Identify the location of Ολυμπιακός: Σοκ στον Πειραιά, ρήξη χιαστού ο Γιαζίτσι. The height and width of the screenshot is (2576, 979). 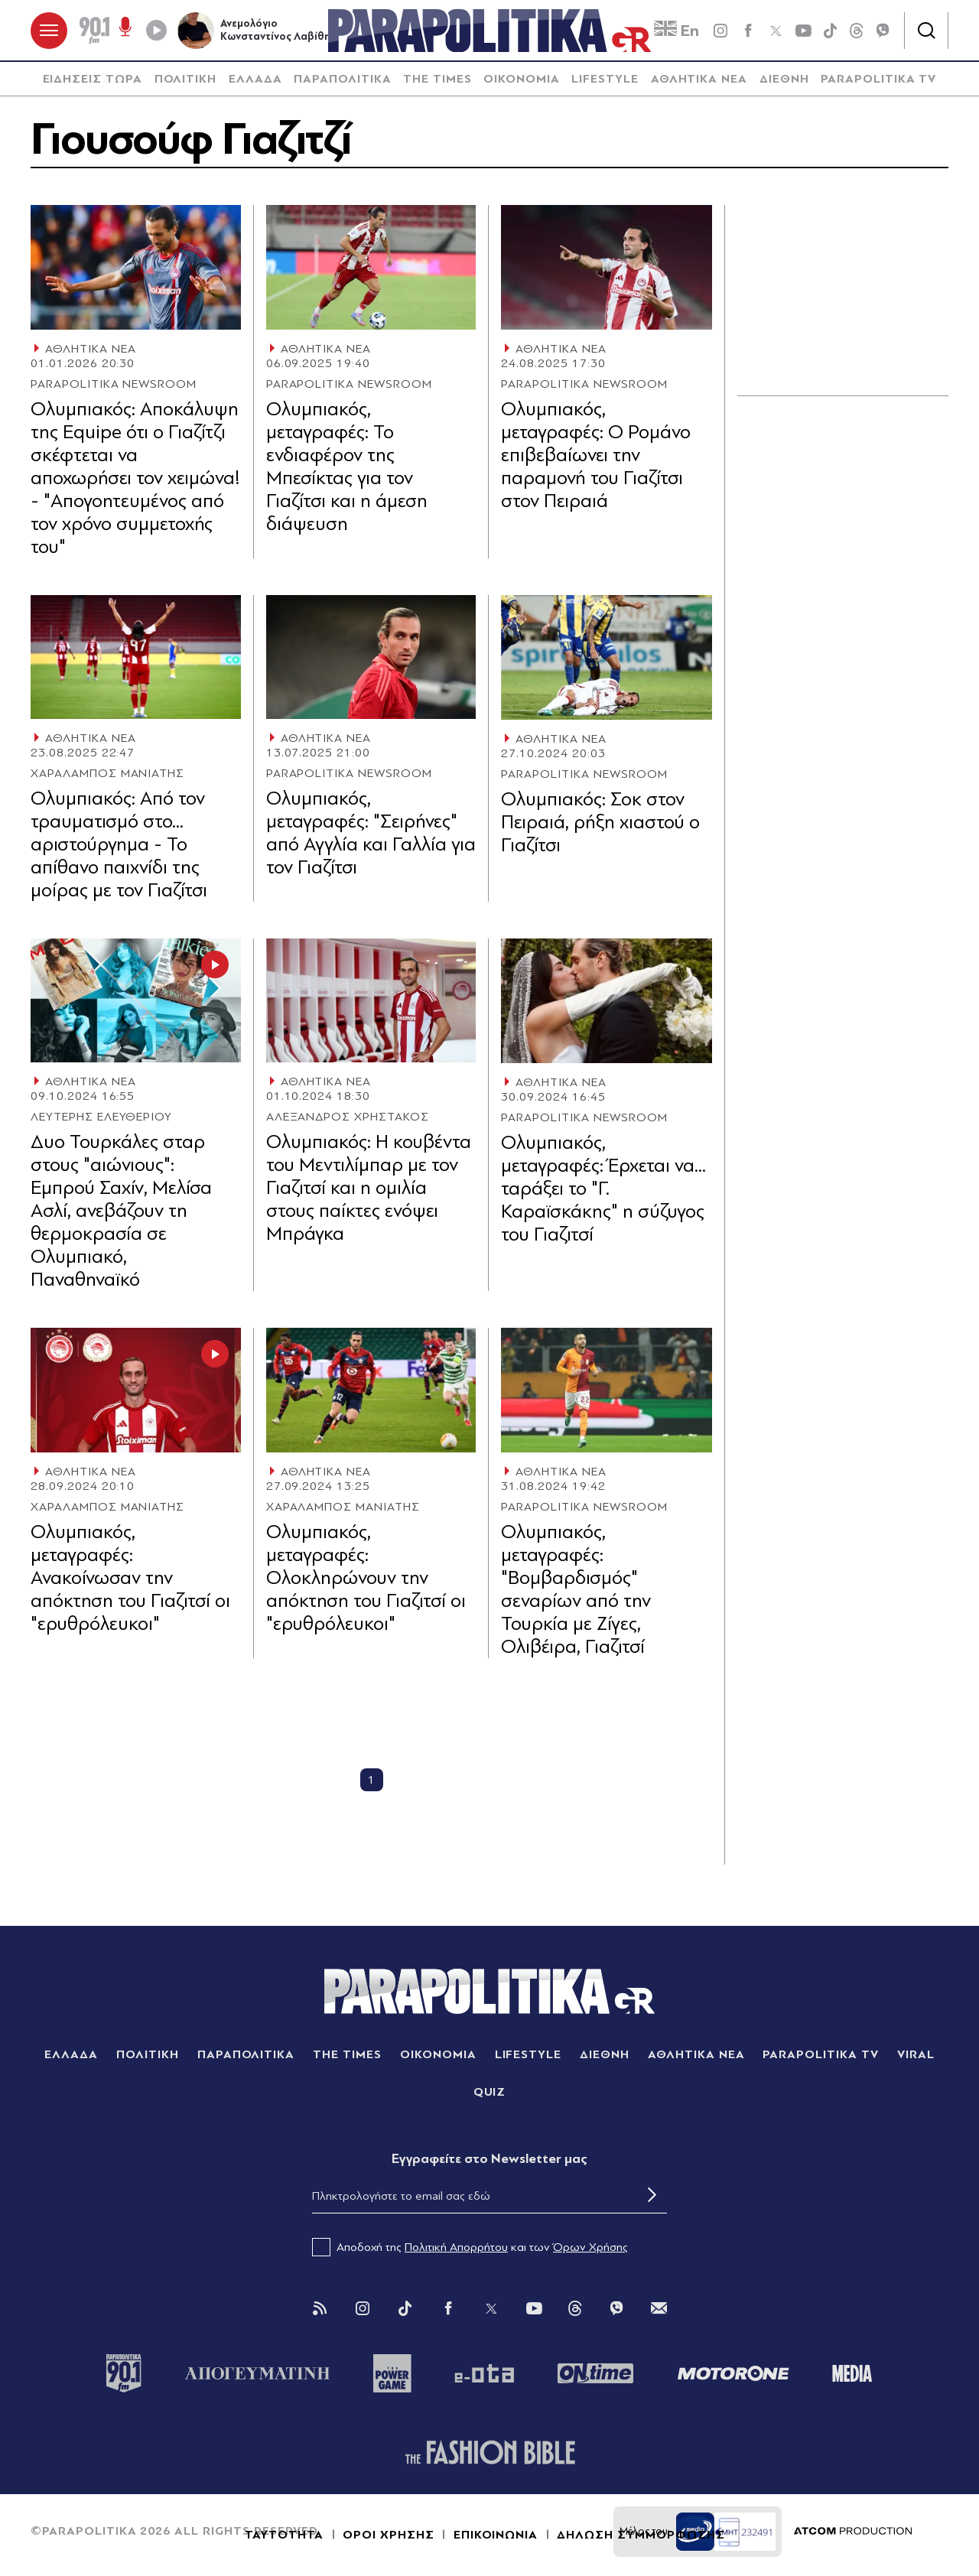
(600, 822).